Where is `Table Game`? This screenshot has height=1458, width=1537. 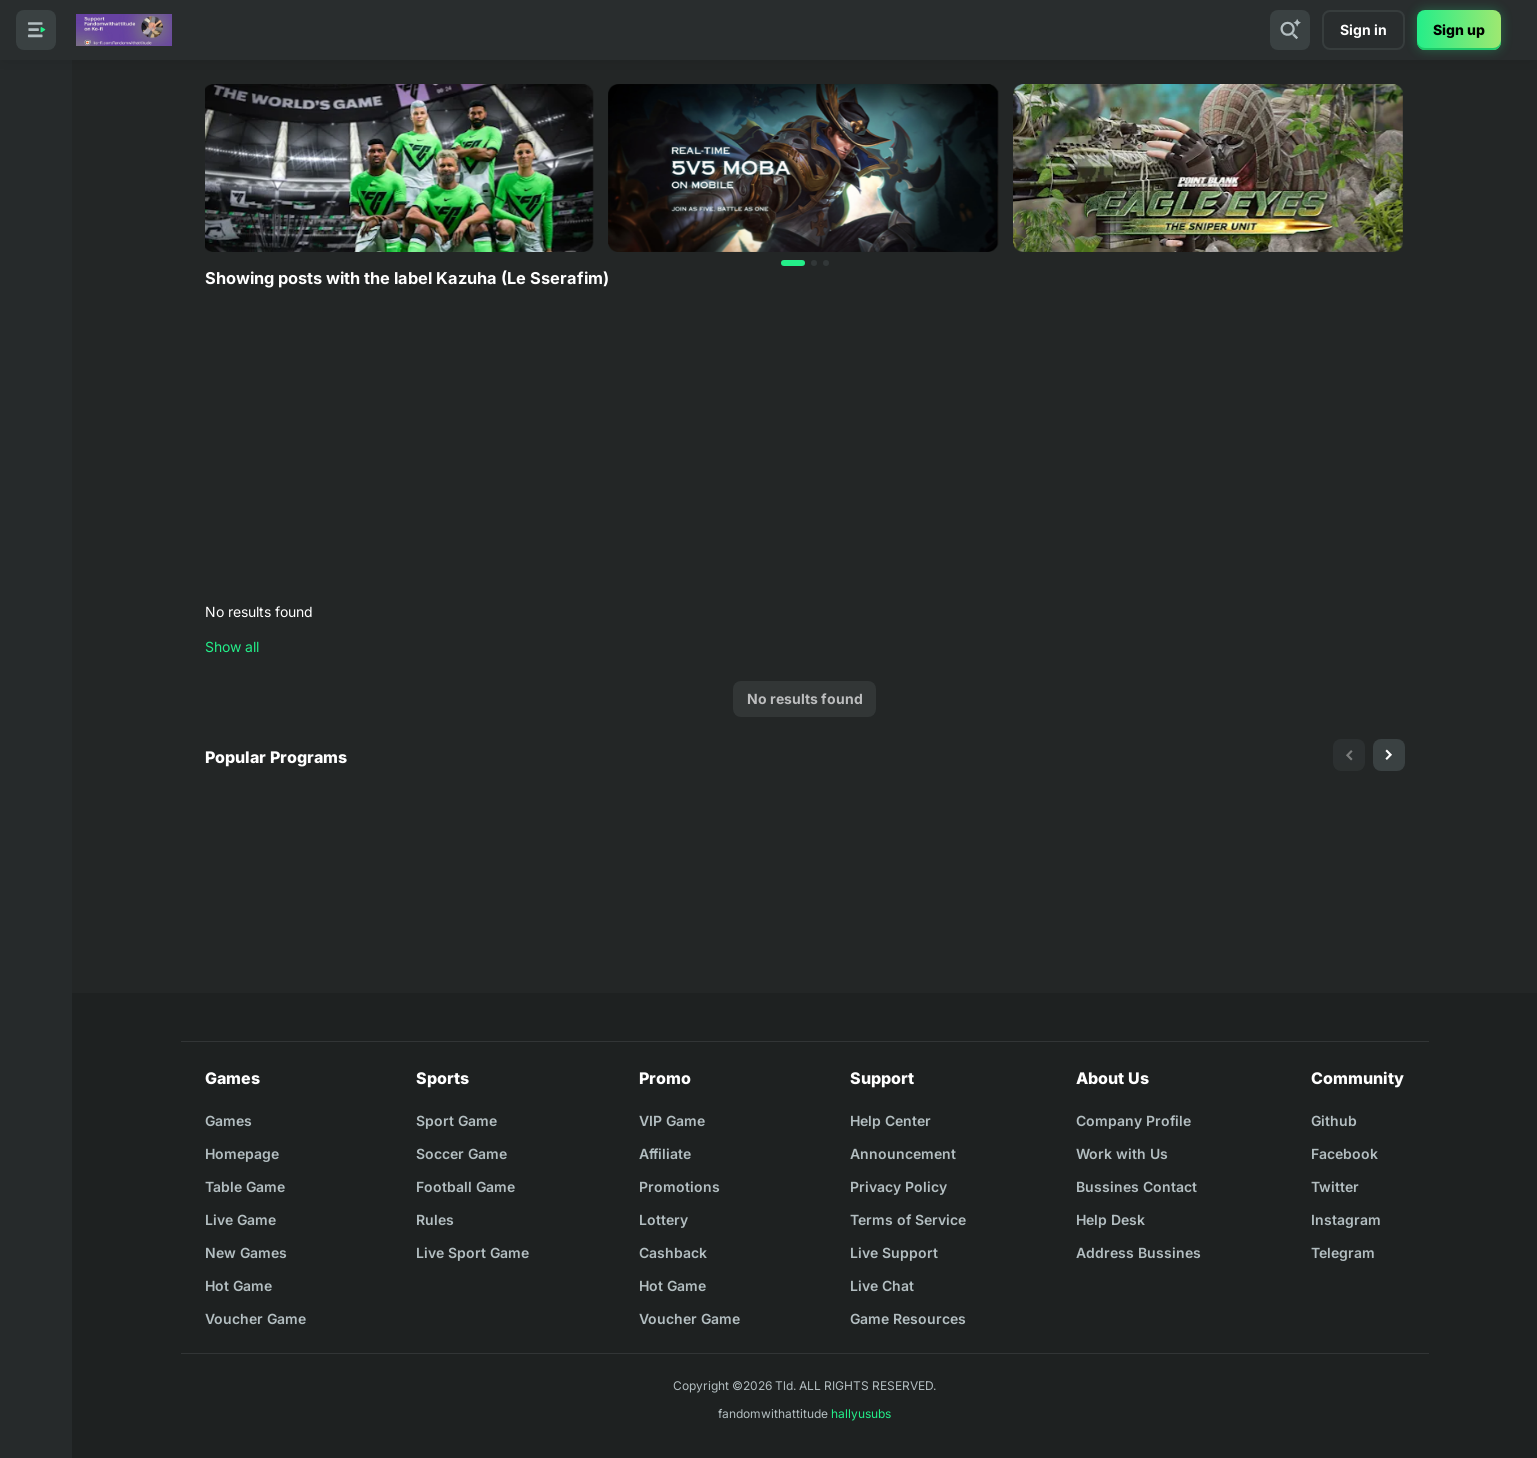 Table Game is located at coordinates (245, 1186).